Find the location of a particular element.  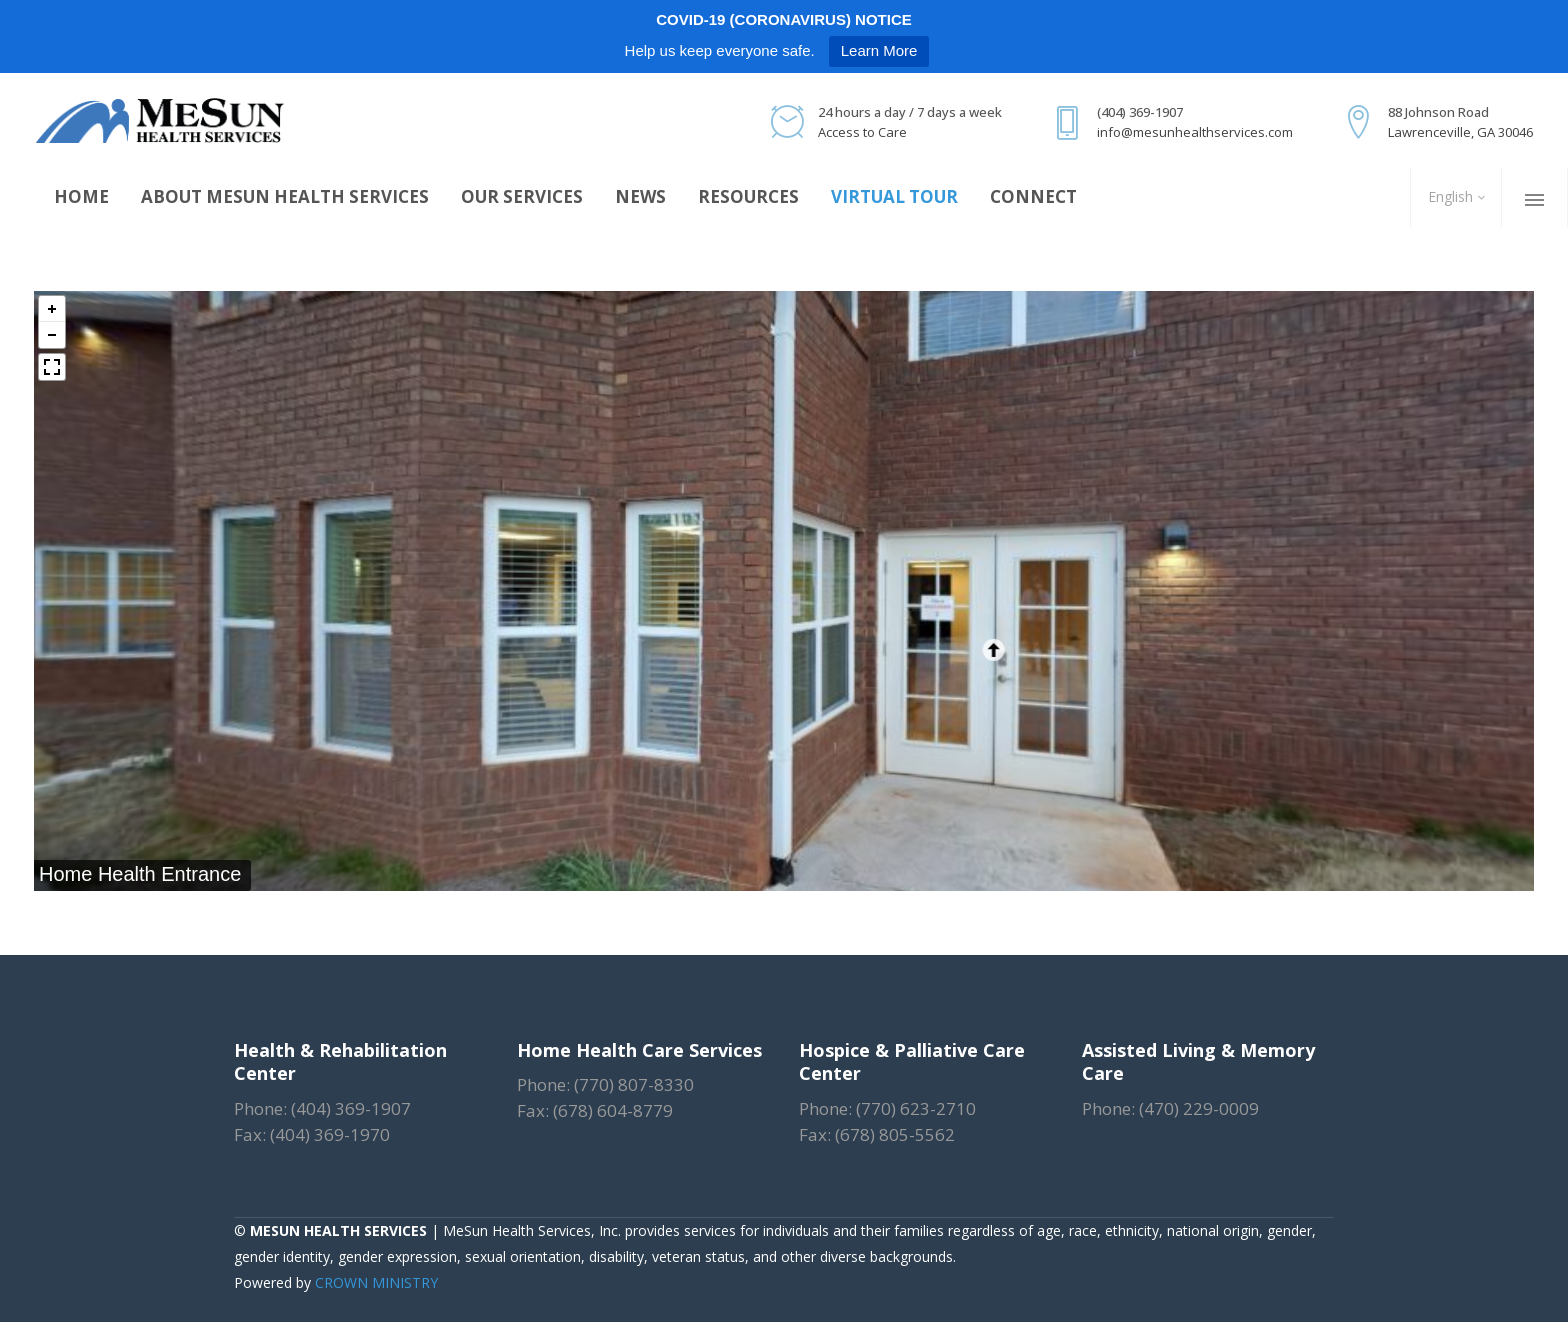

English is located at coordinates (1448, 196).